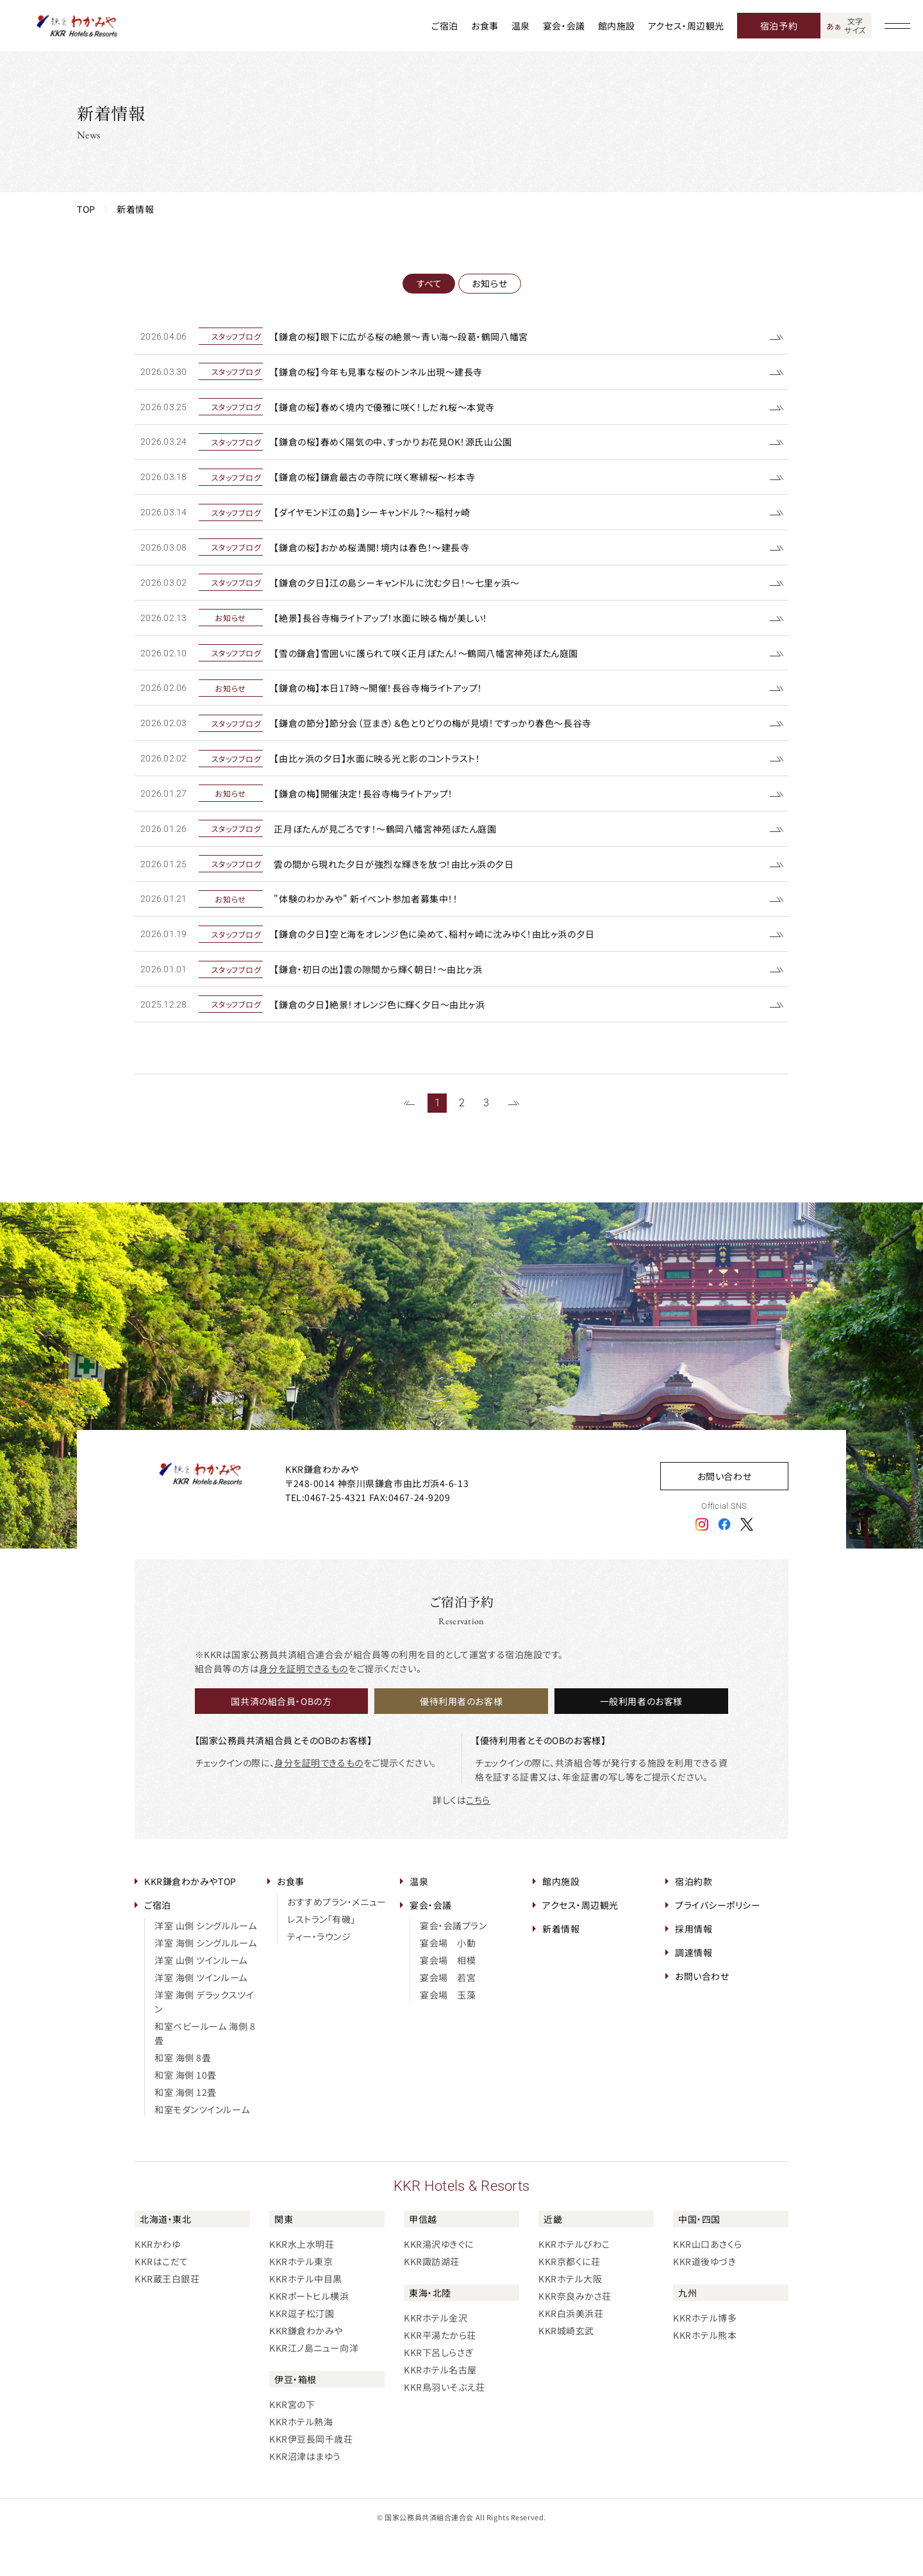 This screenshot has height=2576, width=923. I want to click on アクセス・周辺観光, so click(686, 25).